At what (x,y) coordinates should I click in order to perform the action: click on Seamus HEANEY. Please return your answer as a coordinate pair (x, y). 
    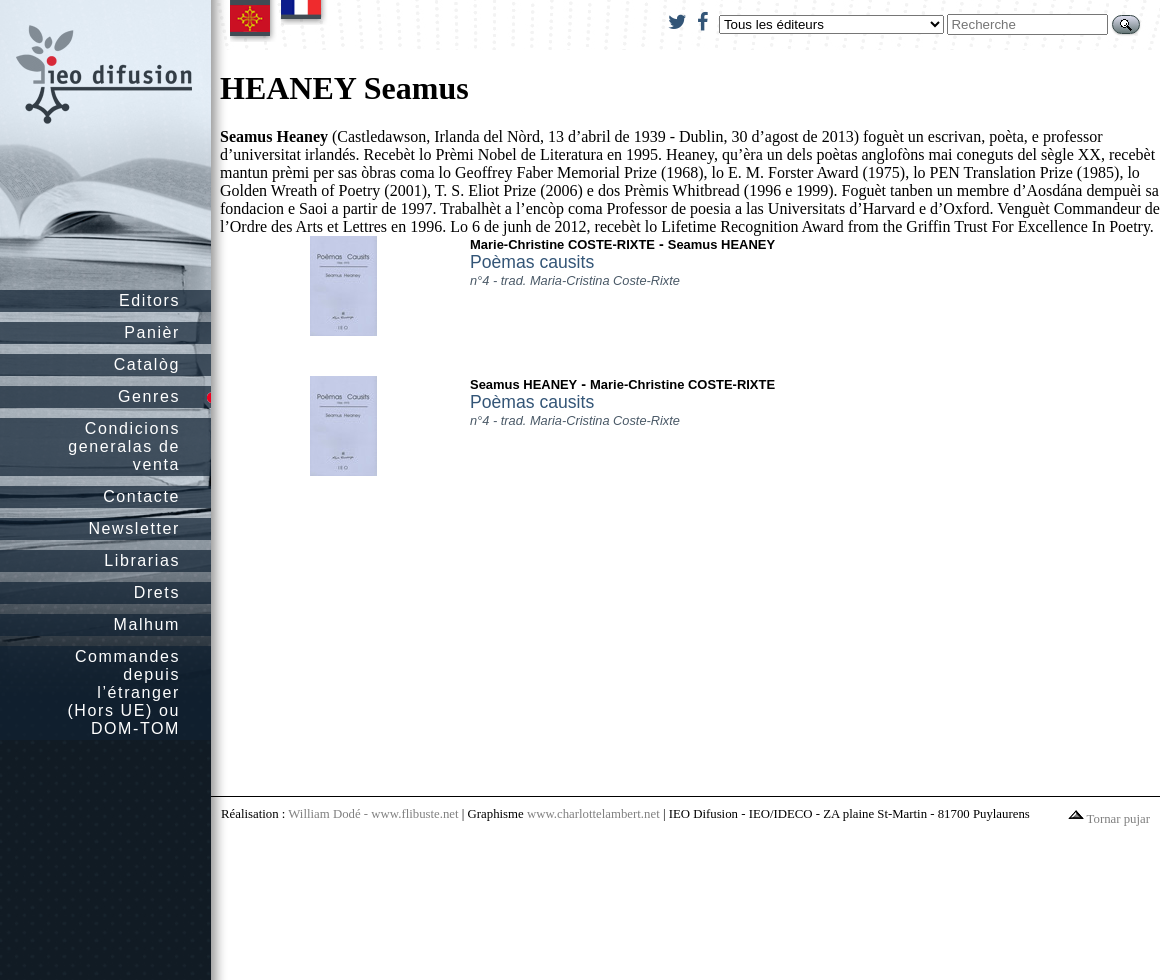
    Looking at the image, I should click on (721, 244).